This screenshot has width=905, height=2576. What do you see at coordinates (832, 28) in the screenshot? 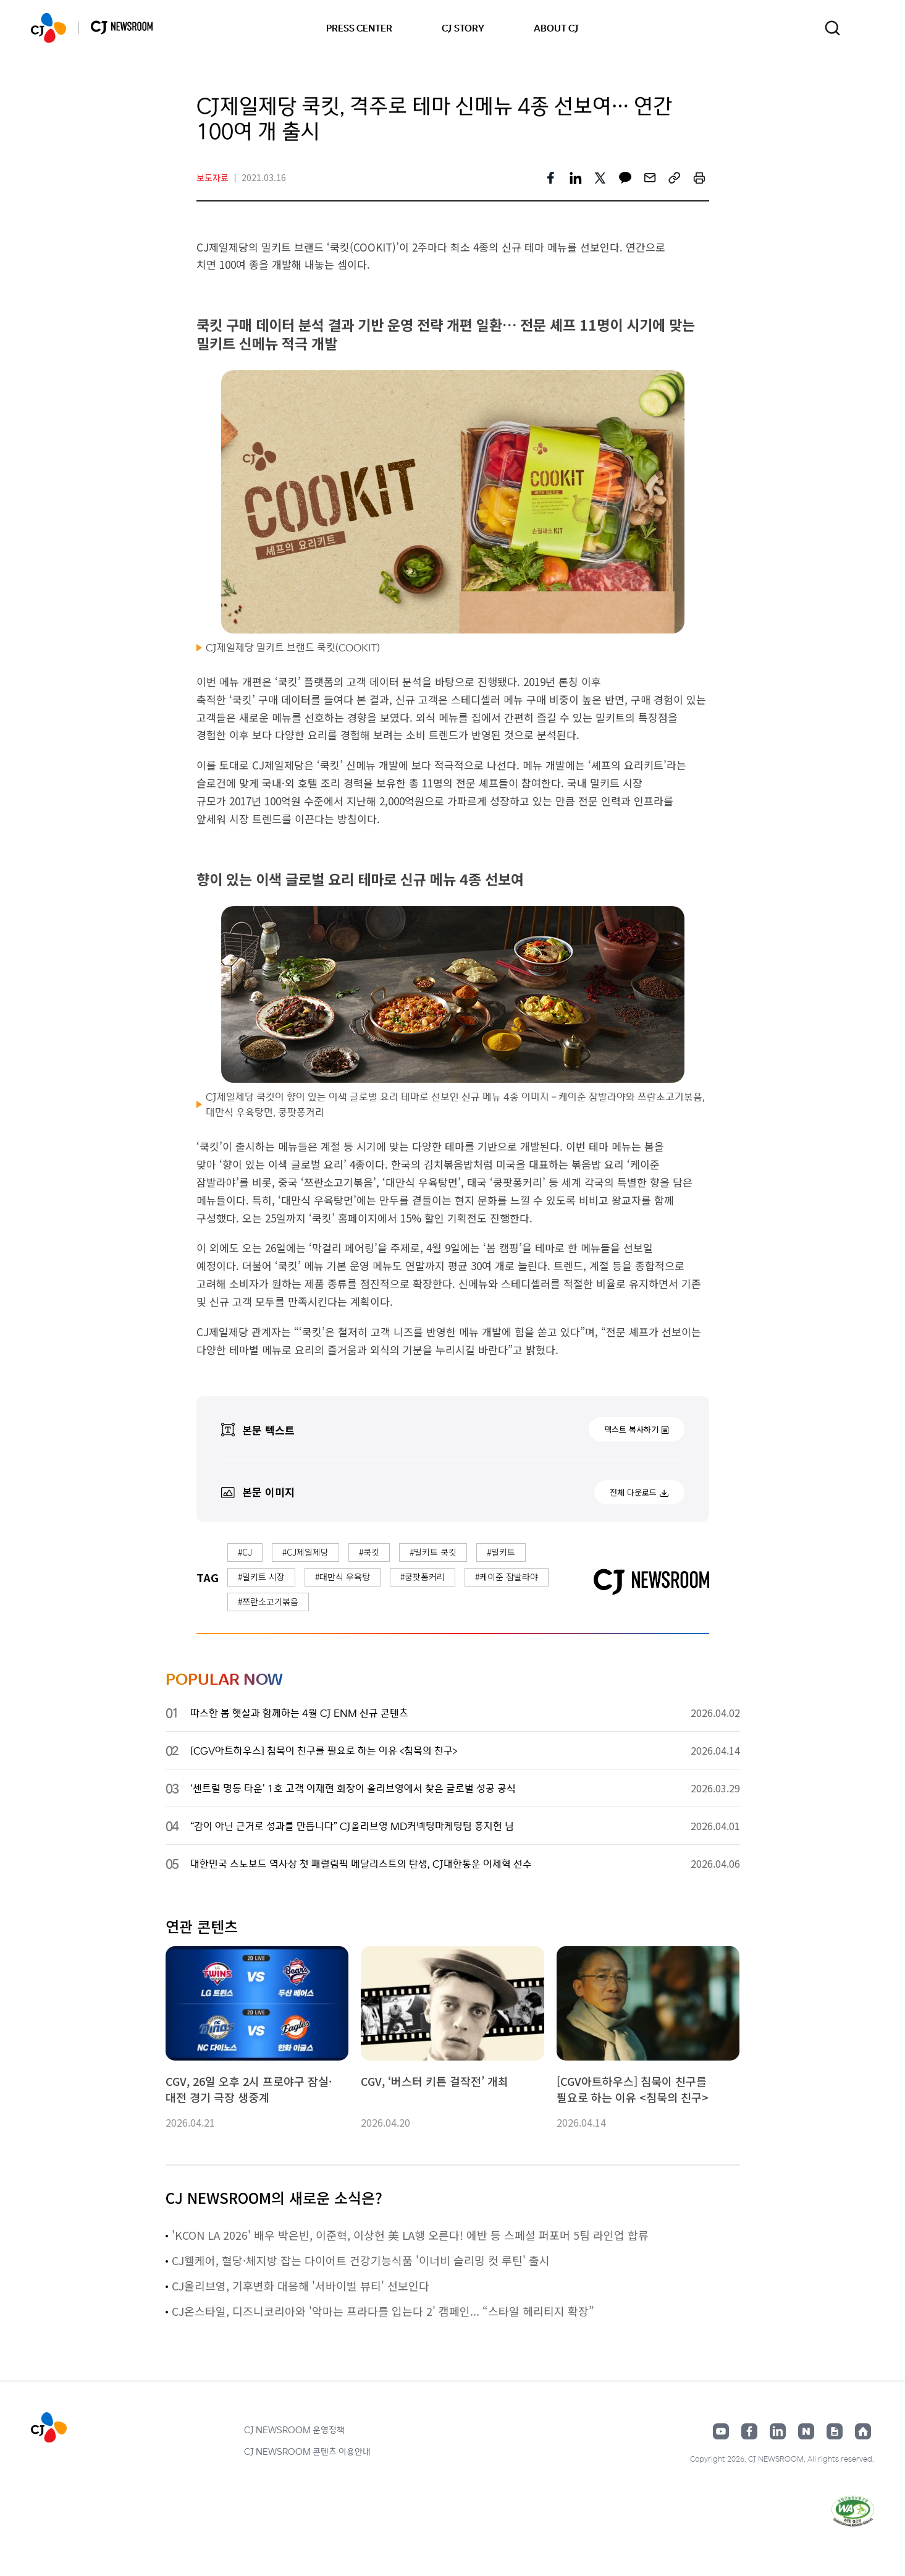
I see `검색창 열기` at bounding box center [832, 28].